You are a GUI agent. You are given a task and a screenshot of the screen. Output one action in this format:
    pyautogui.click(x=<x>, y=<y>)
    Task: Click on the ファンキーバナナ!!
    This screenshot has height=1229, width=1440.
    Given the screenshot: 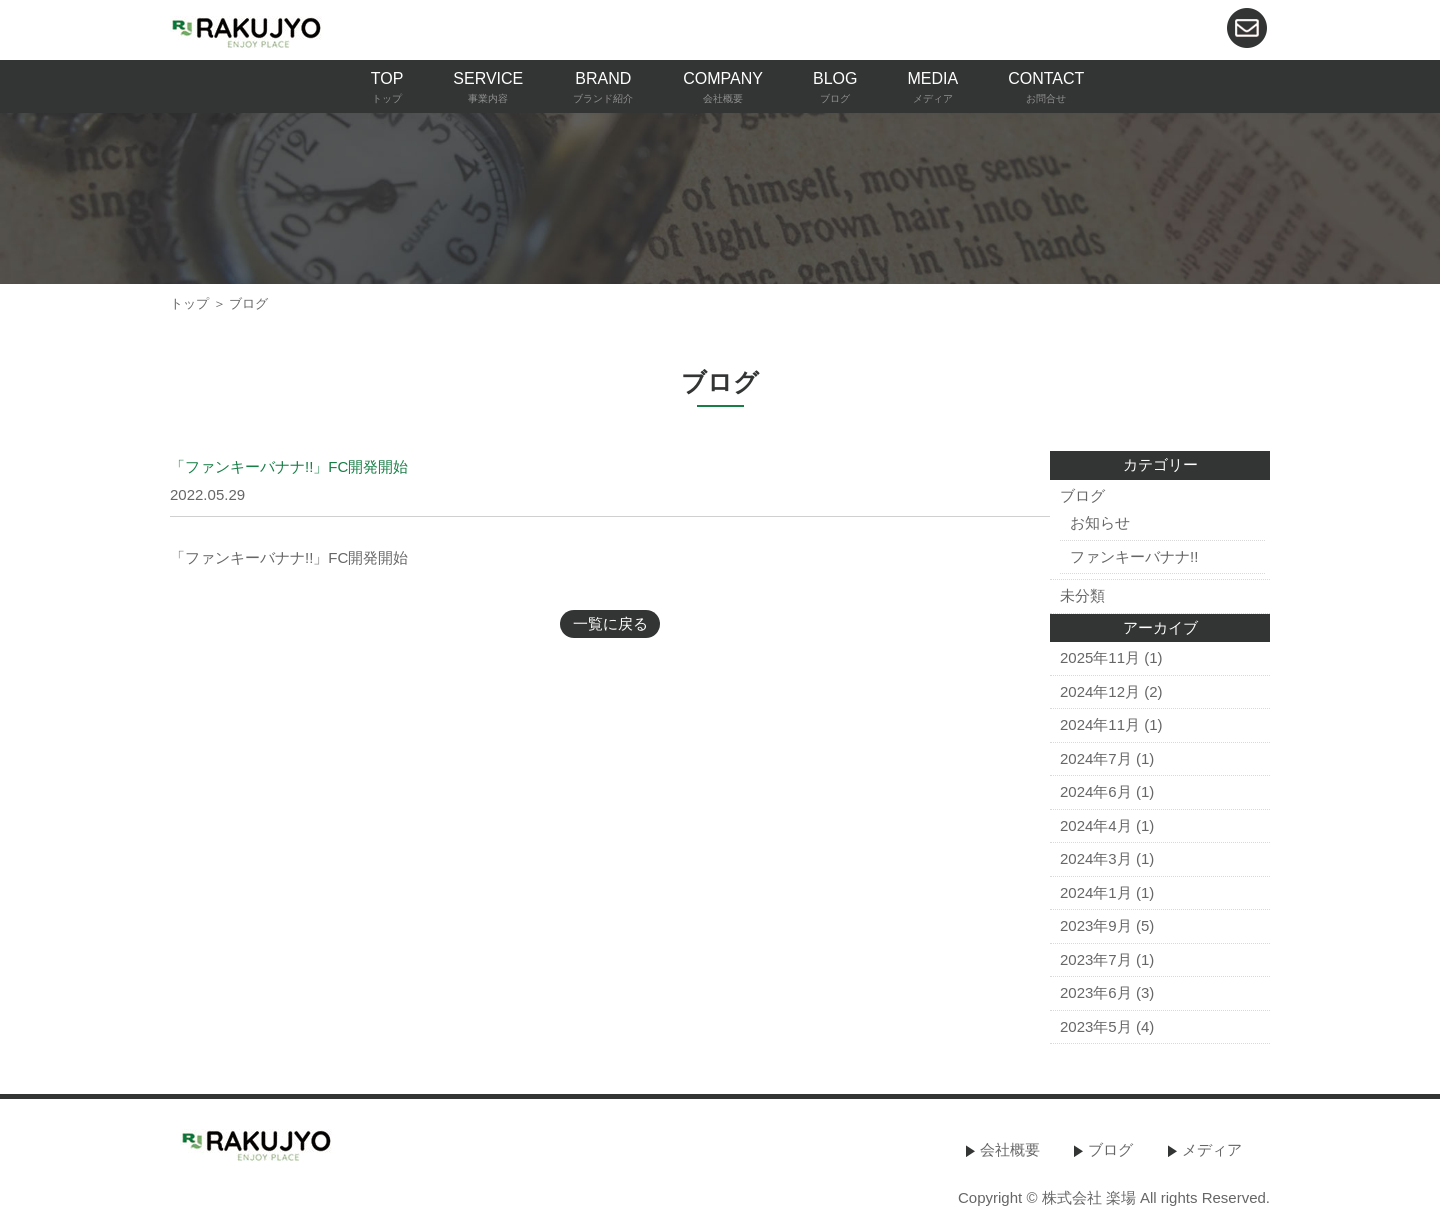 What is the action you would take?
    pyautogui.click(x=1134, y=556)
    